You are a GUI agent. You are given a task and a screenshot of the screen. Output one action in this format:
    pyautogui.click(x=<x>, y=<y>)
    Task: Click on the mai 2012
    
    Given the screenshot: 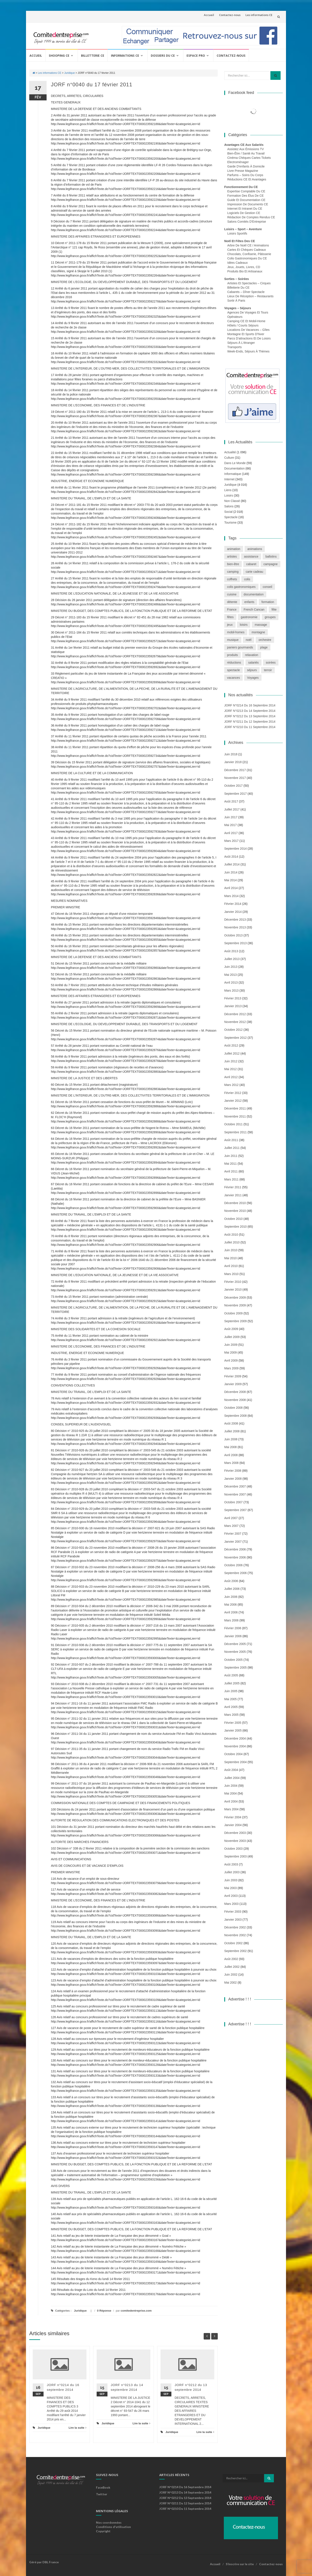 What is the action you would take?
    pyautogui.click(x=230, y=1069)
    